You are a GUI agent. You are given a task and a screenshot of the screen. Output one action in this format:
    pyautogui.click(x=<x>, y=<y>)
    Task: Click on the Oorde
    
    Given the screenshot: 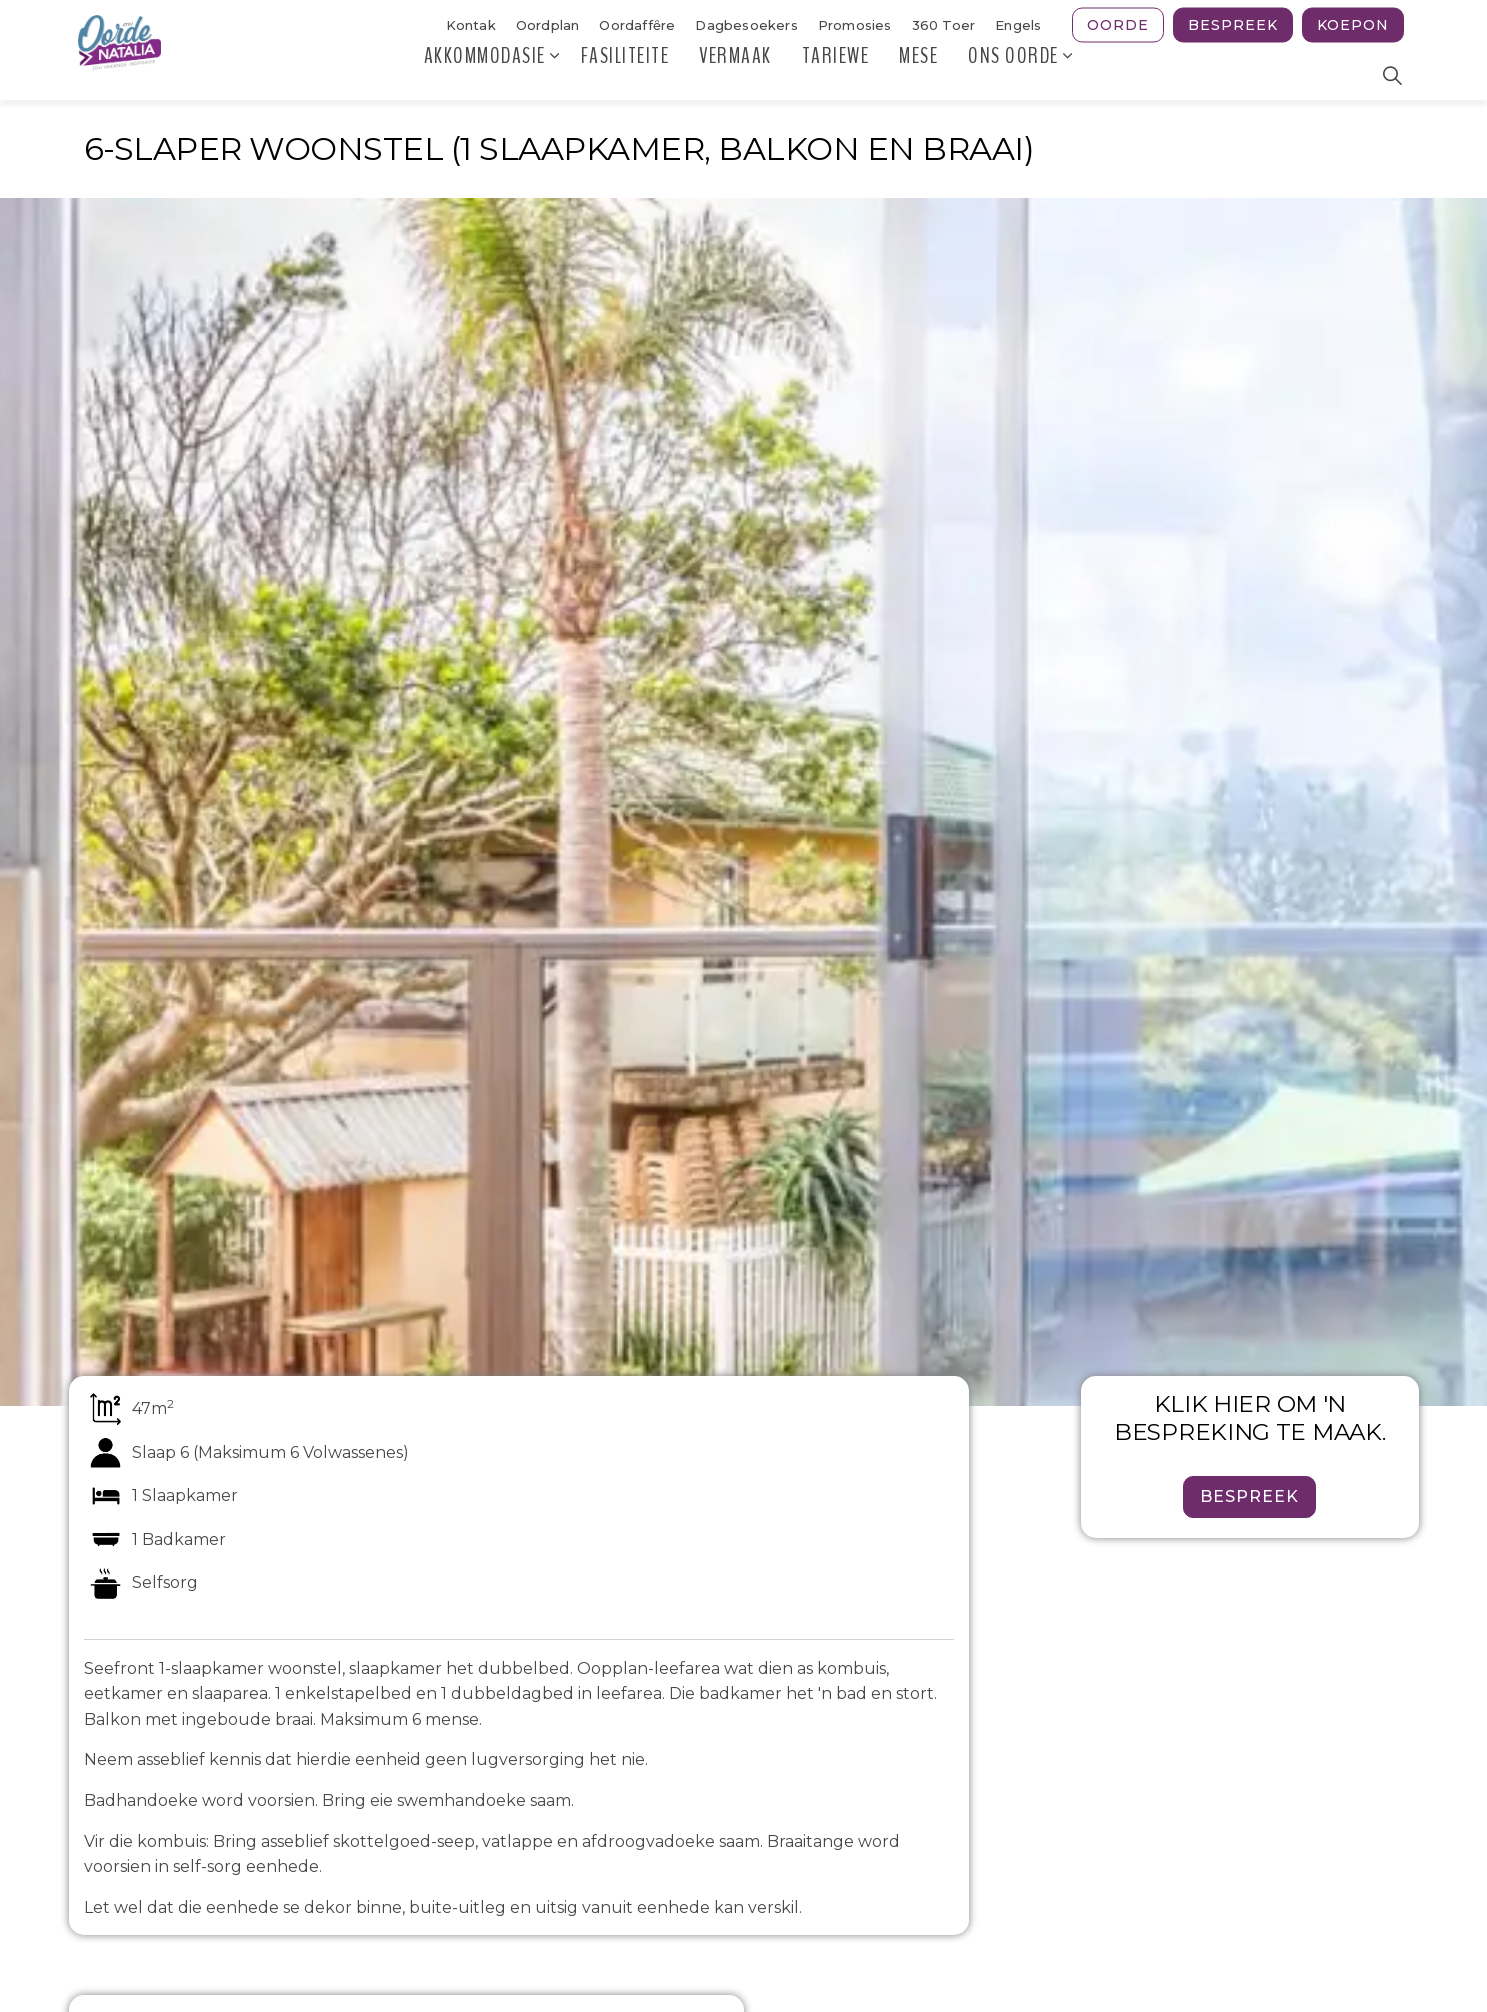 What is the action you would take?
    pyautogui.click(x=1118, y=25)
    